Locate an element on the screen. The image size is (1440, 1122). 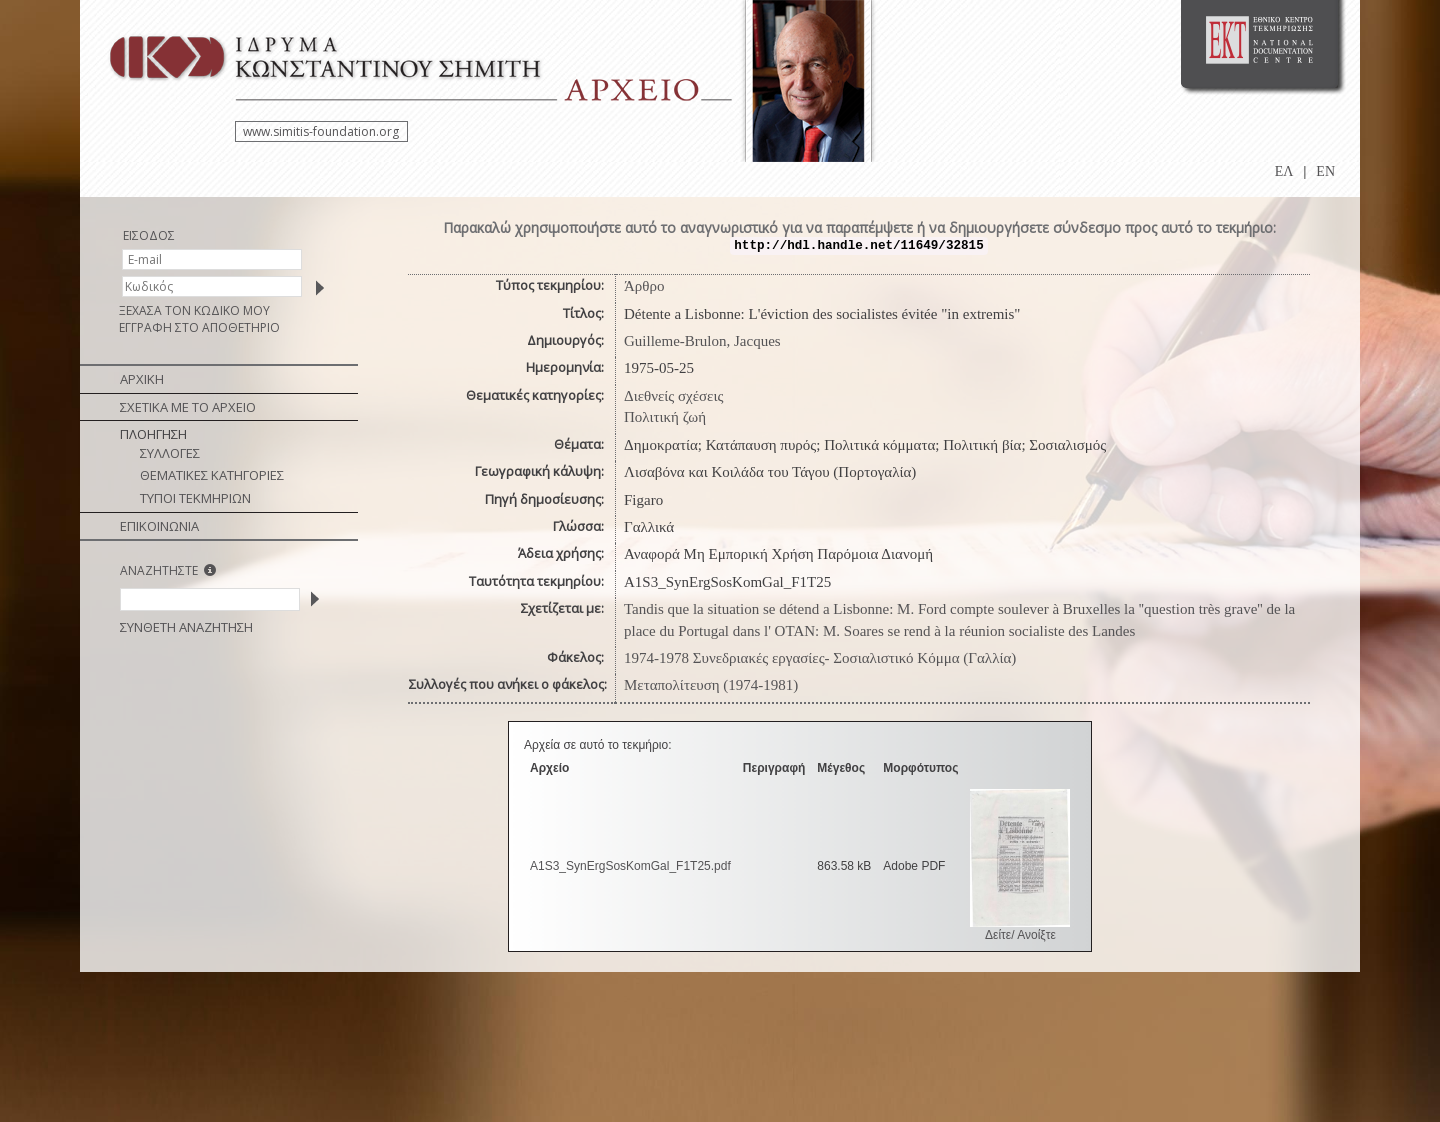
ΕΠΙΚΟΙΝΩΝΙΑ is located at coordinates (159, 526).